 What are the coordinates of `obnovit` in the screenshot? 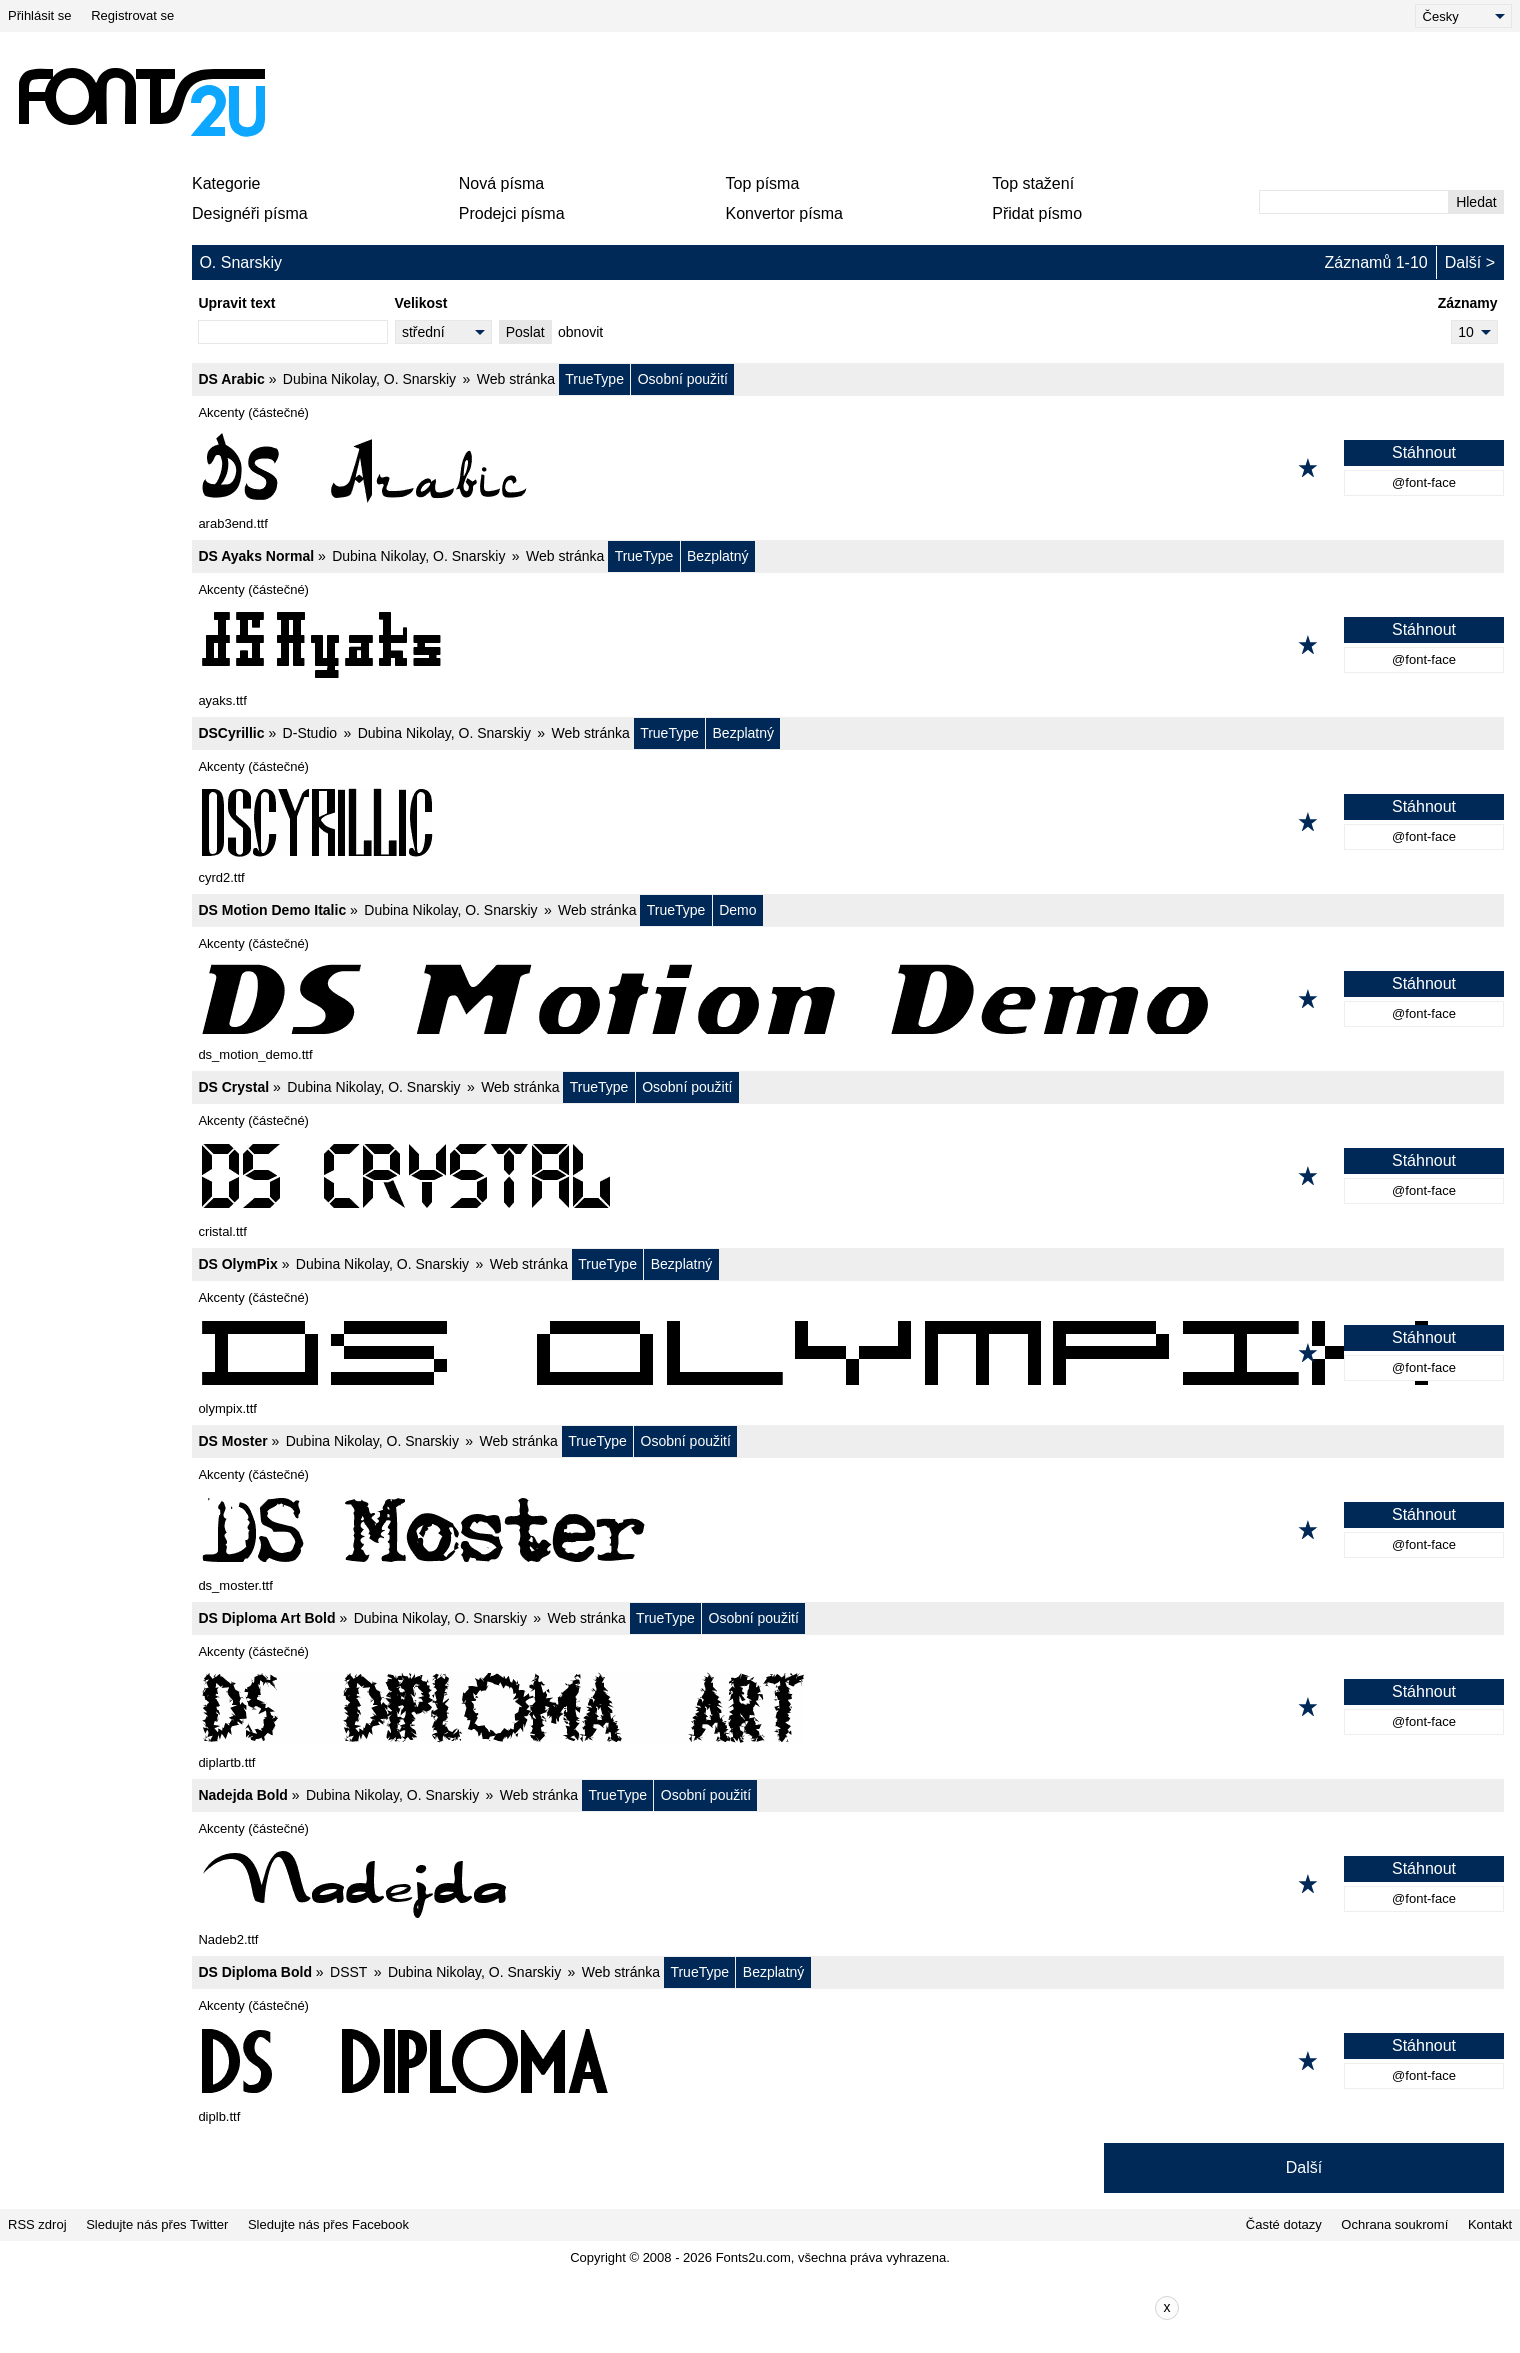 It's located at (580, 332).